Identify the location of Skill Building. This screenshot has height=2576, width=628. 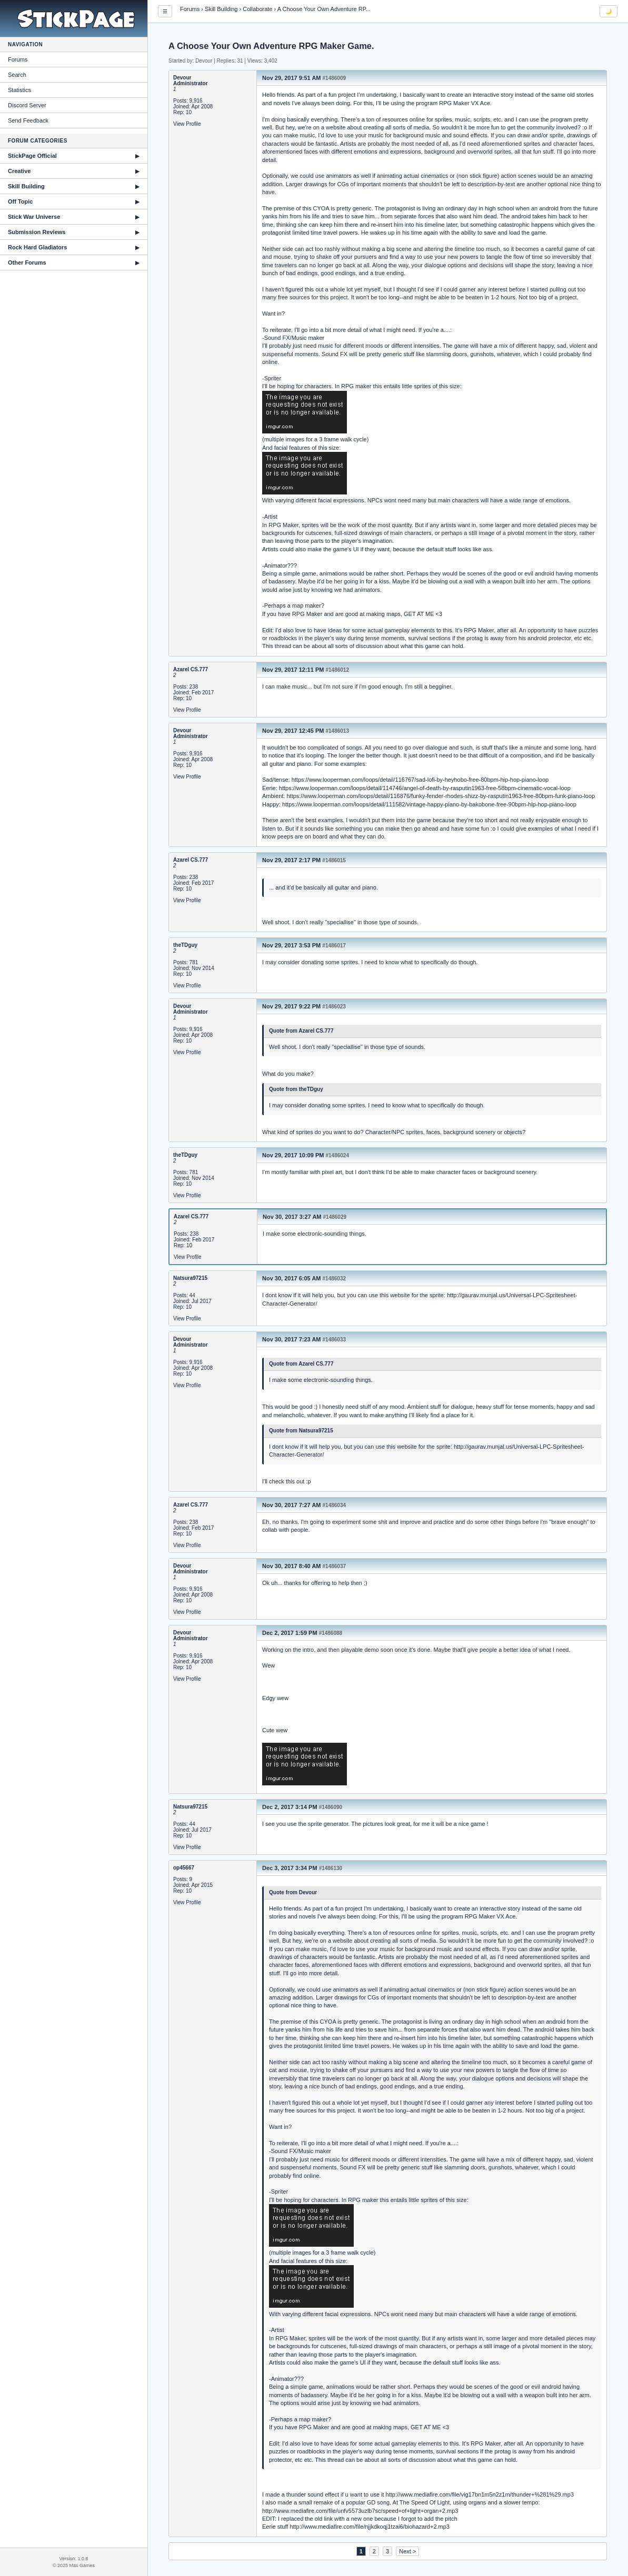
(221, 9).